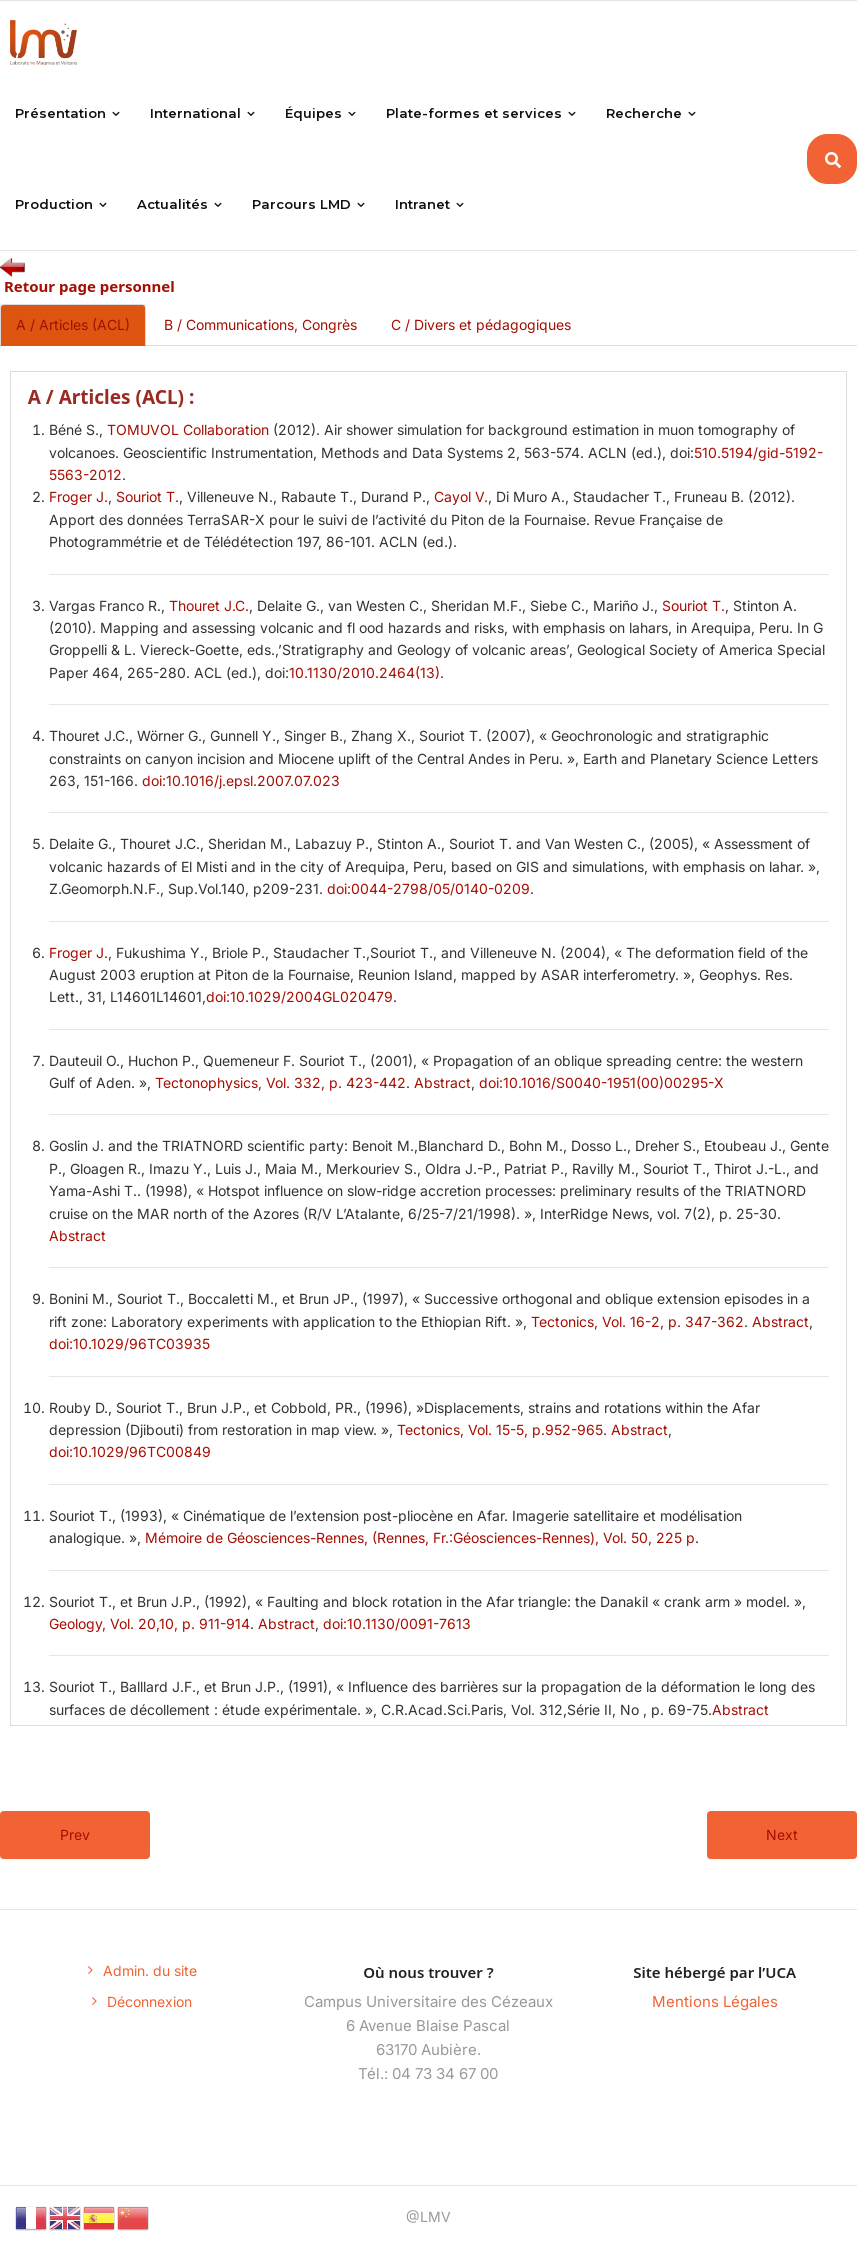 The image size is (857, 2249). Describe the element at coordinates (149, 2002) in the screenshot. I see `Déconnexion` at that location.